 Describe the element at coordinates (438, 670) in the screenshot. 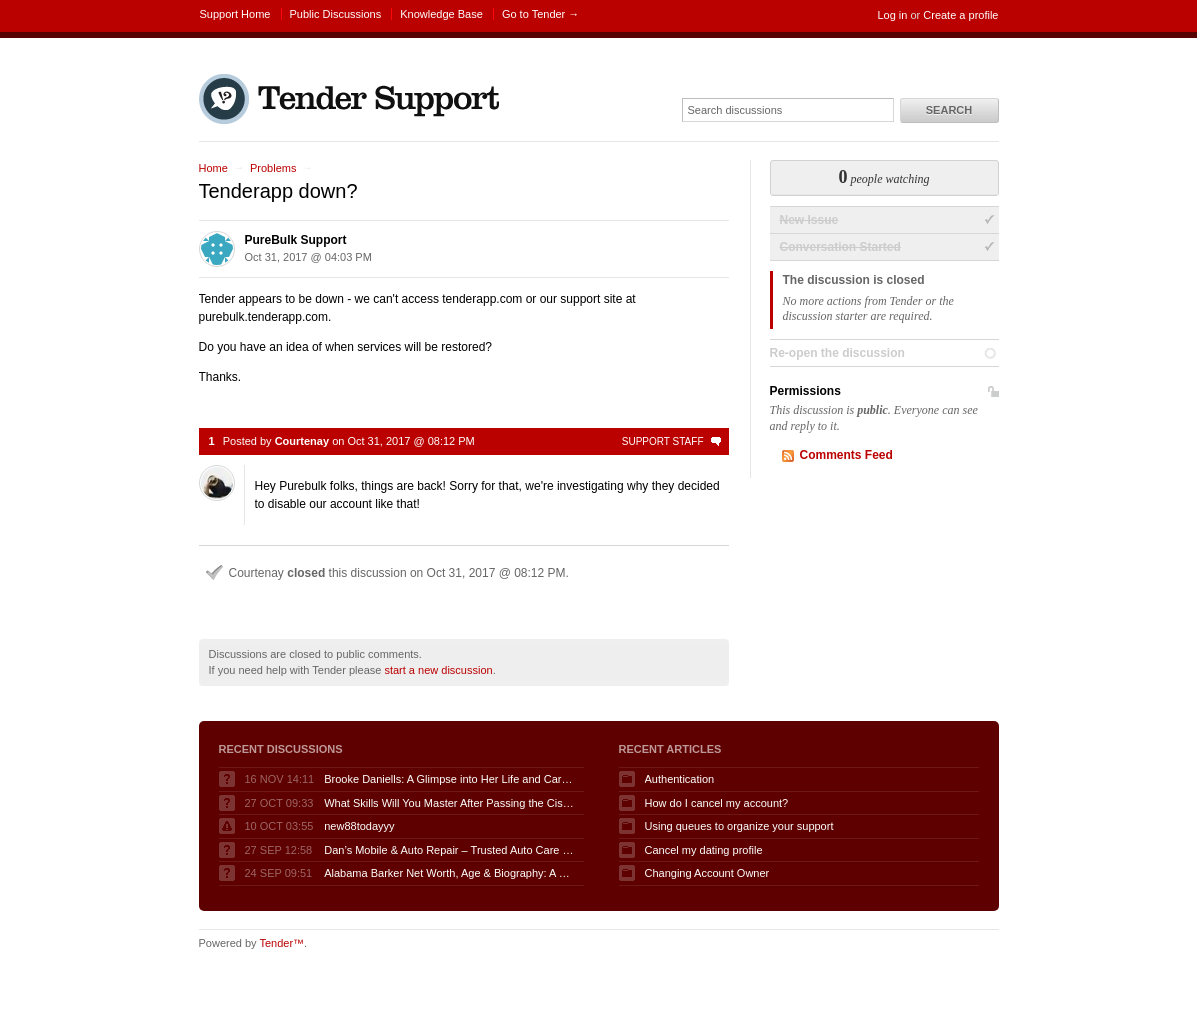

I see `start a new discussion` at that location.